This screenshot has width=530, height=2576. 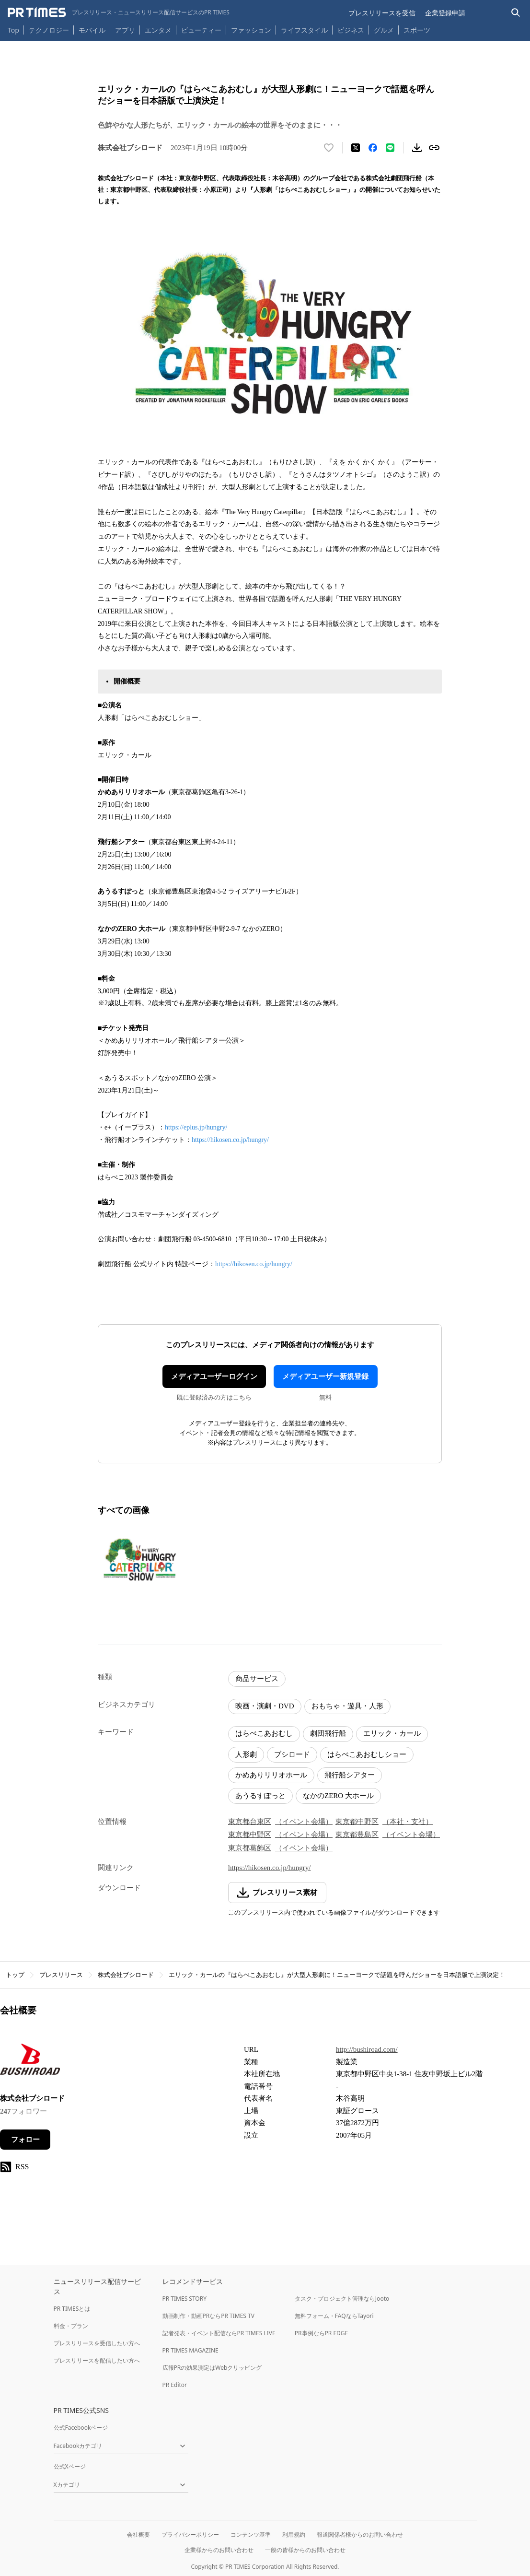 What do you see at coordinates (367, 2049) in the screenshot?
I see `http://bushiroad.com/` at bounding box center [367, 2049].